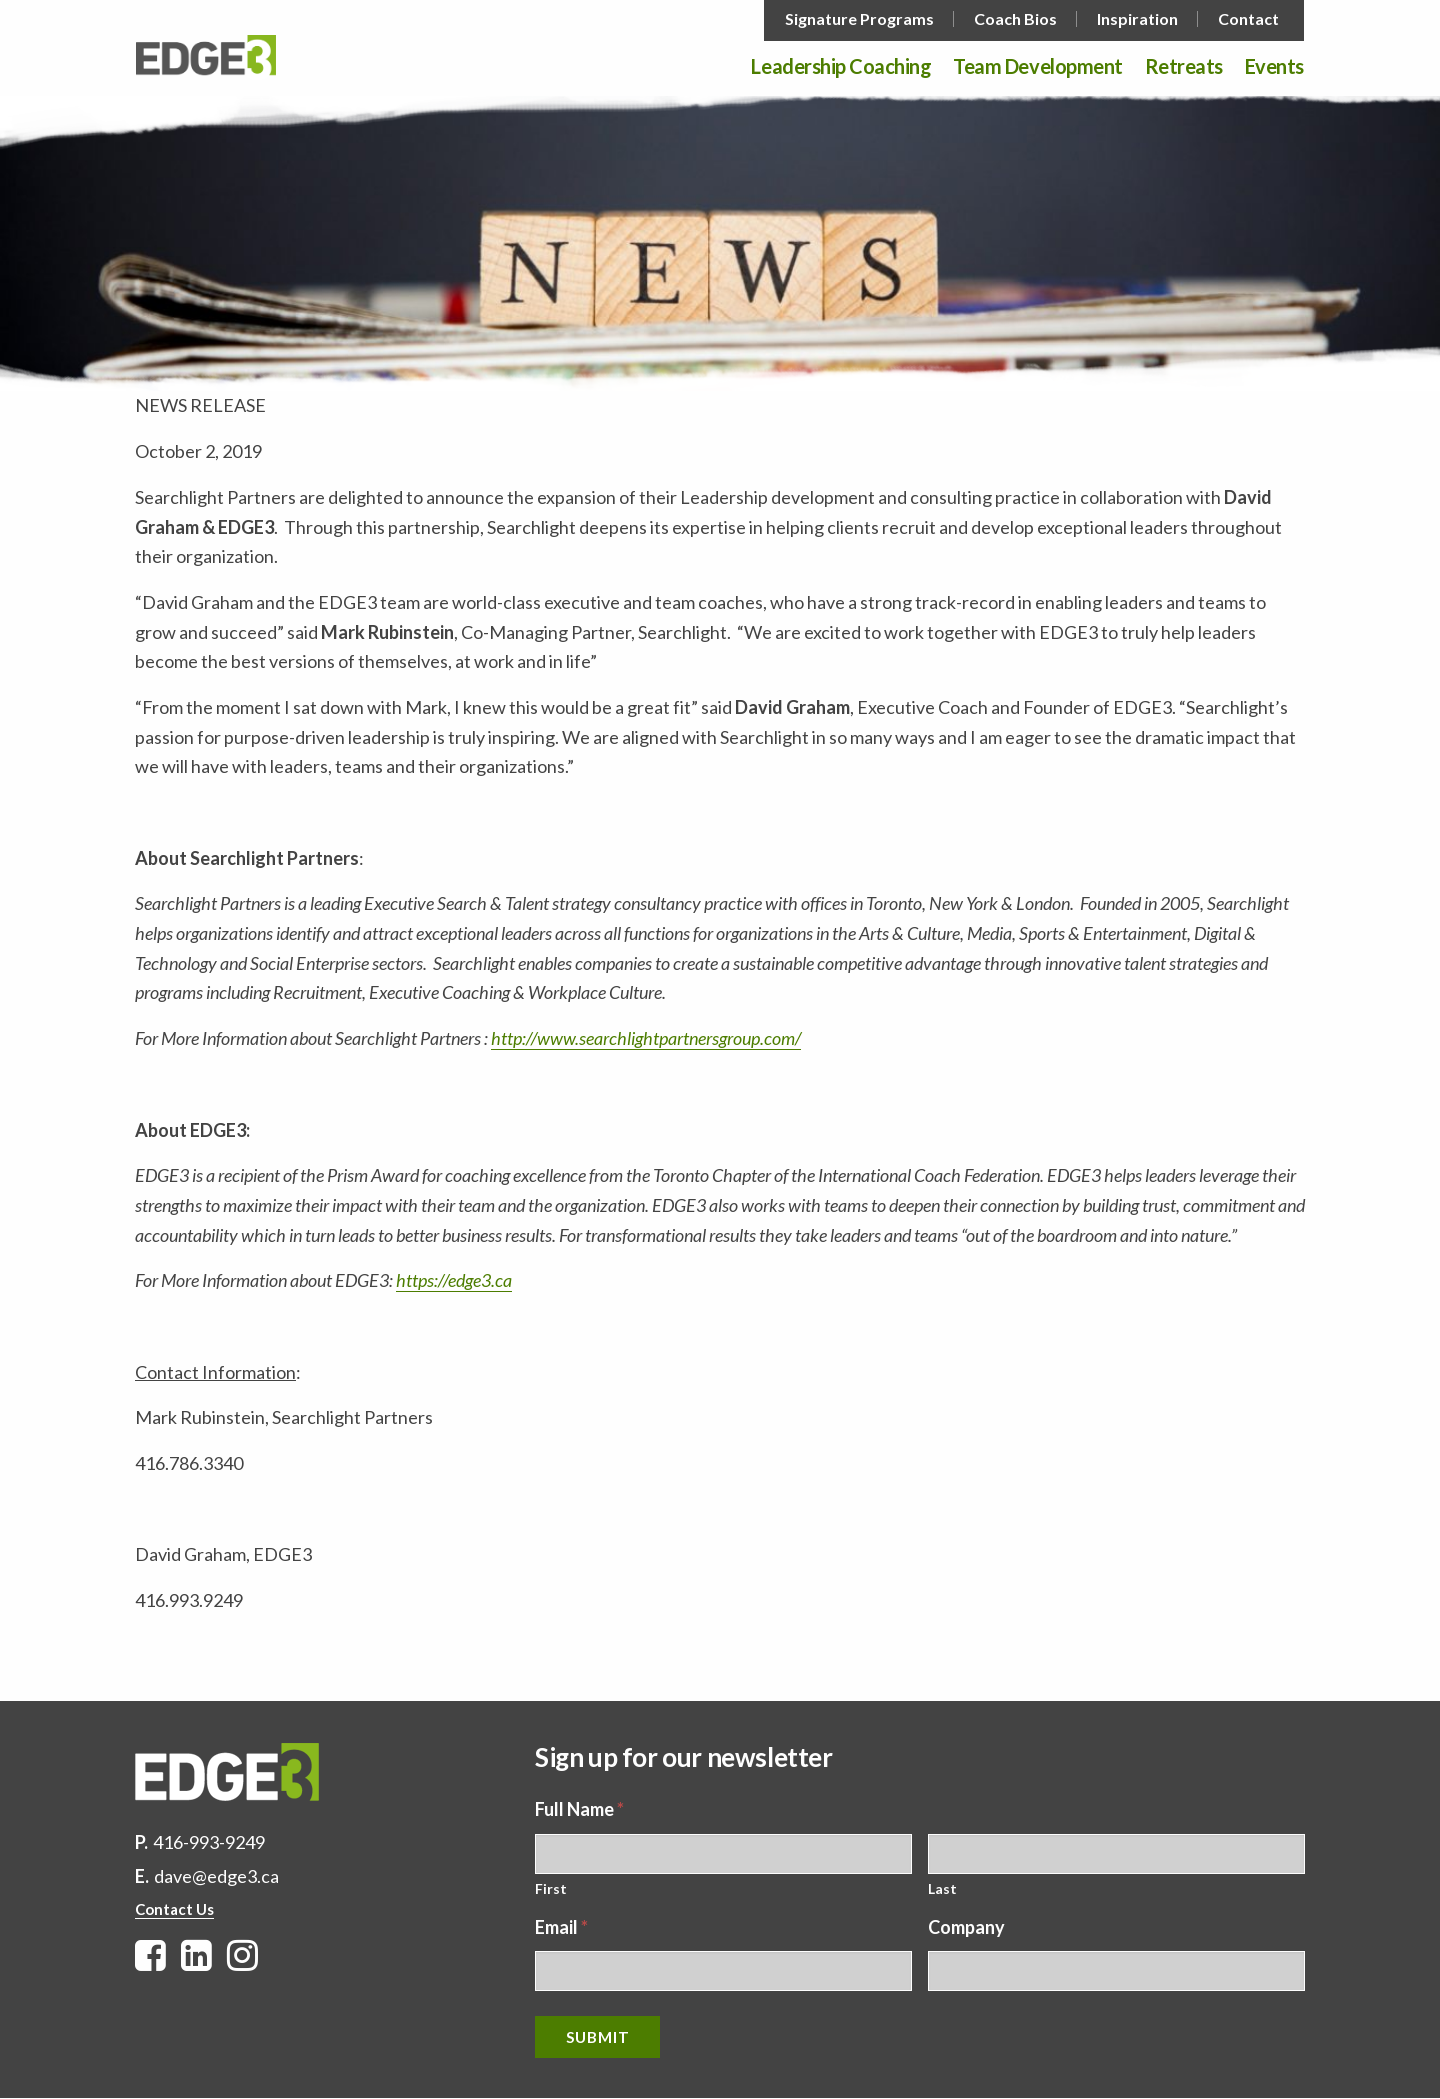 Image resolution: width=1440 pixels, height=2099 pixels. Describe the element at coordinates (174, 1909) in the screenshot. I see `Contact Us` at that location.